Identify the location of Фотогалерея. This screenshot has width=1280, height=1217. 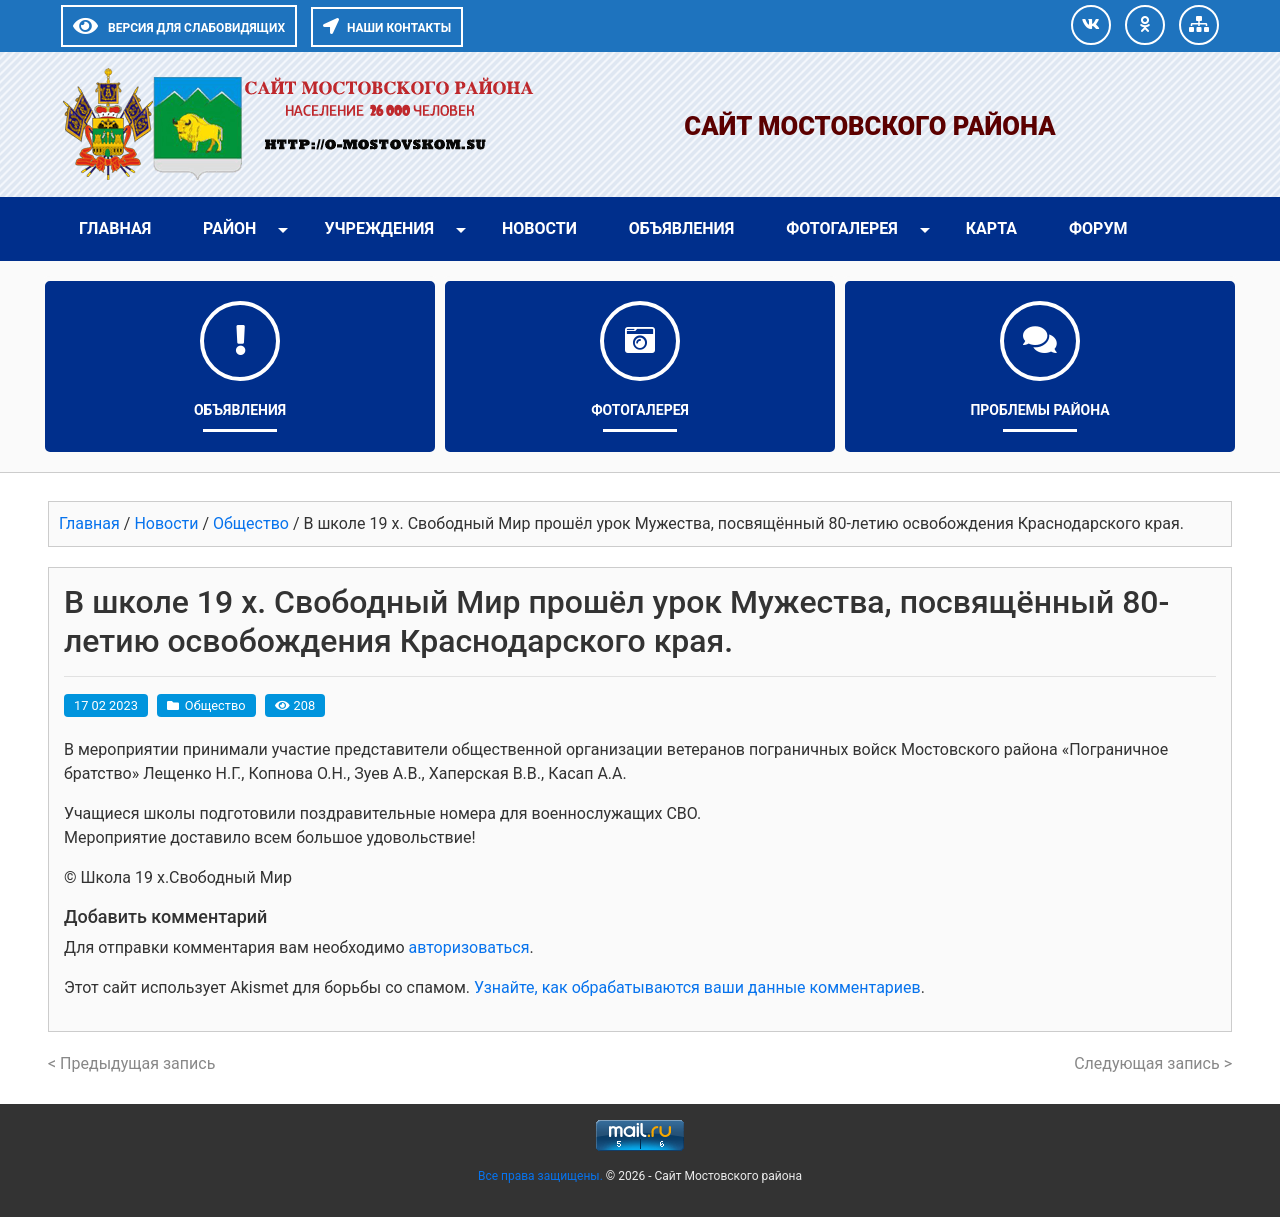
(842, 228).